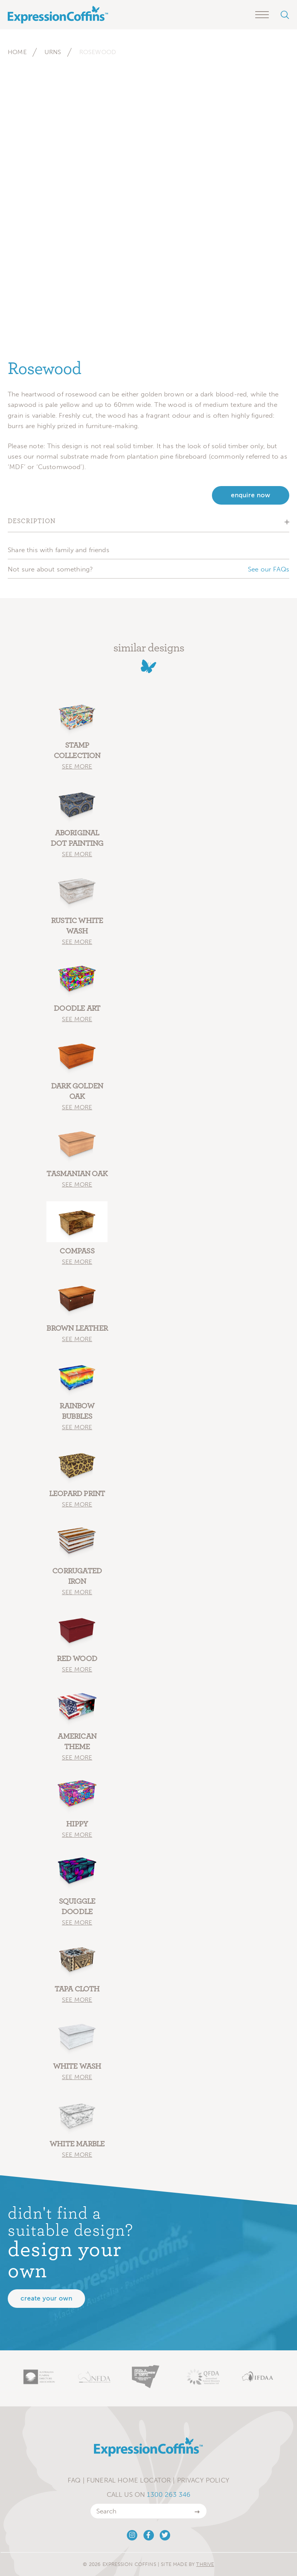  What do you see at coordinates (74, 2480) in the screenshot?
I see `FAQ` at bounding box center [74, 2480].